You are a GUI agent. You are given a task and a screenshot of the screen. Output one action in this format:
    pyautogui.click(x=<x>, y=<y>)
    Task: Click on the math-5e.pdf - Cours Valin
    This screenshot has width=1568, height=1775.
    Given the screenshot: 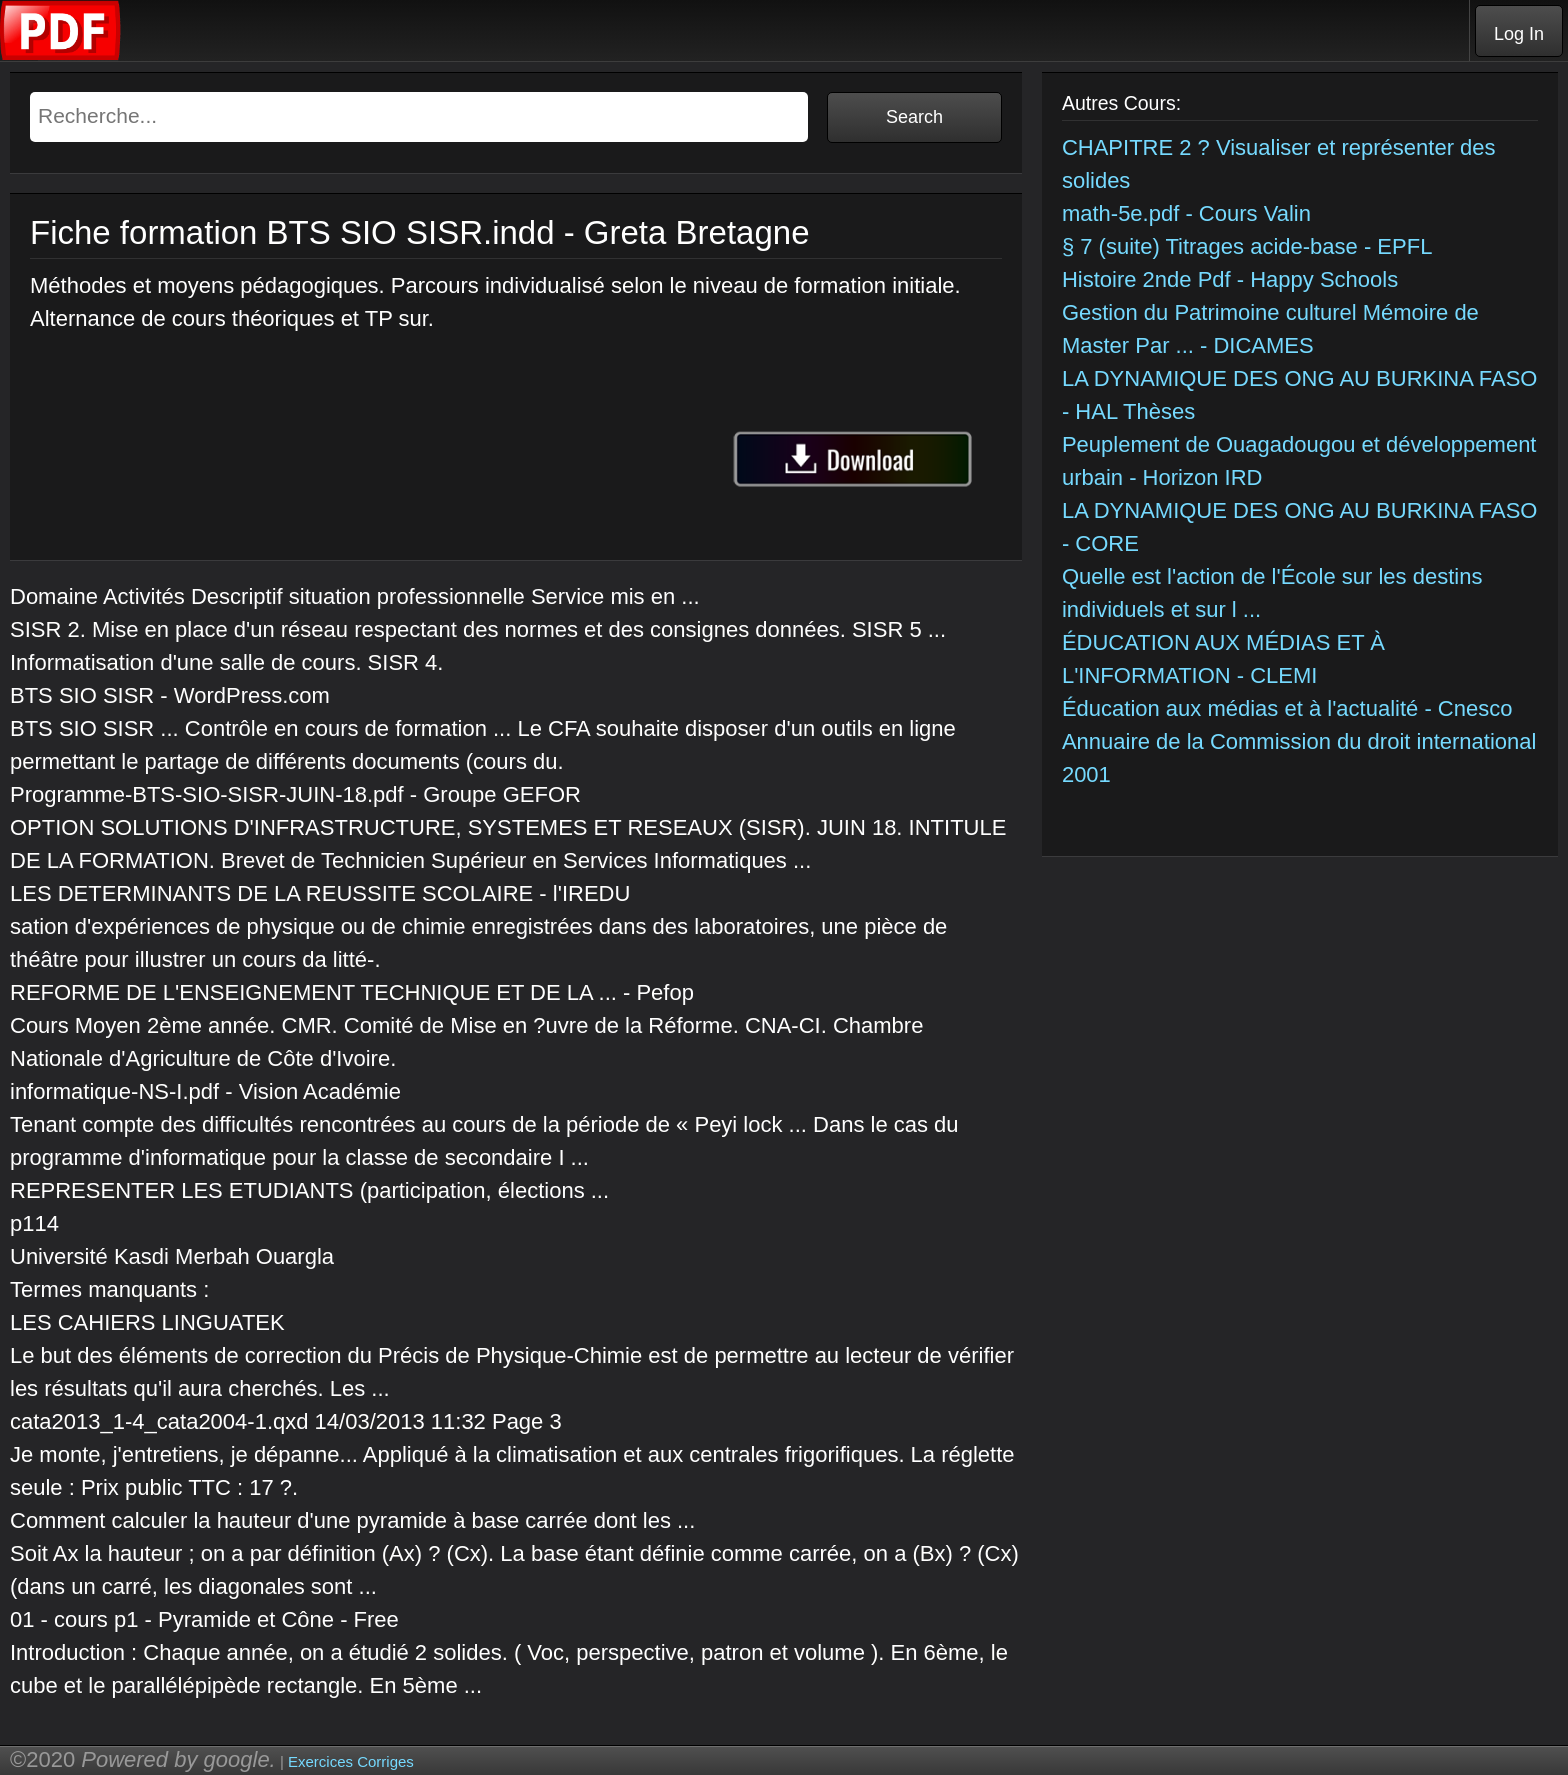 What is the action you would take?
    pyautogui.click(x=1186, y=213)
    